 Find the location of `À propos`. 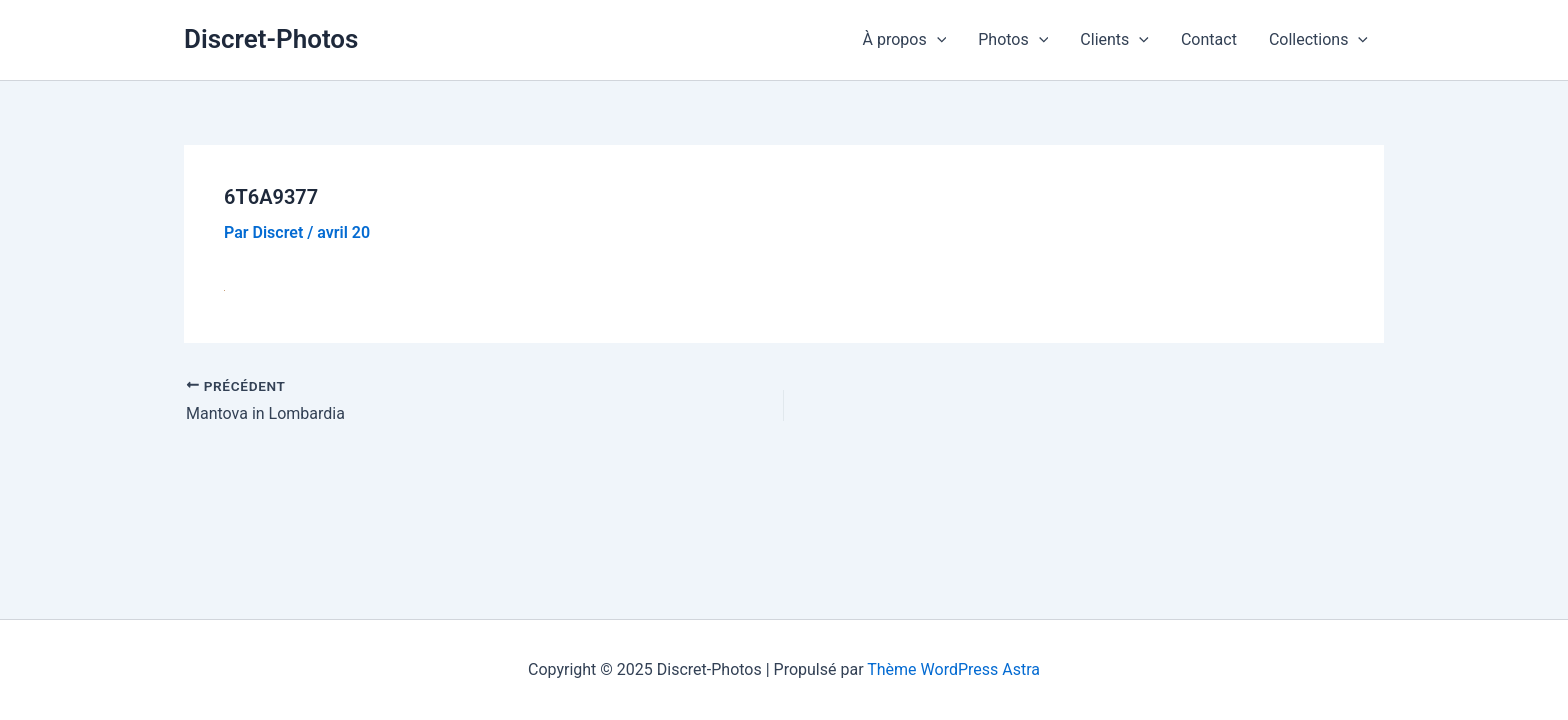

À propos is located at coordinates (905, 40).